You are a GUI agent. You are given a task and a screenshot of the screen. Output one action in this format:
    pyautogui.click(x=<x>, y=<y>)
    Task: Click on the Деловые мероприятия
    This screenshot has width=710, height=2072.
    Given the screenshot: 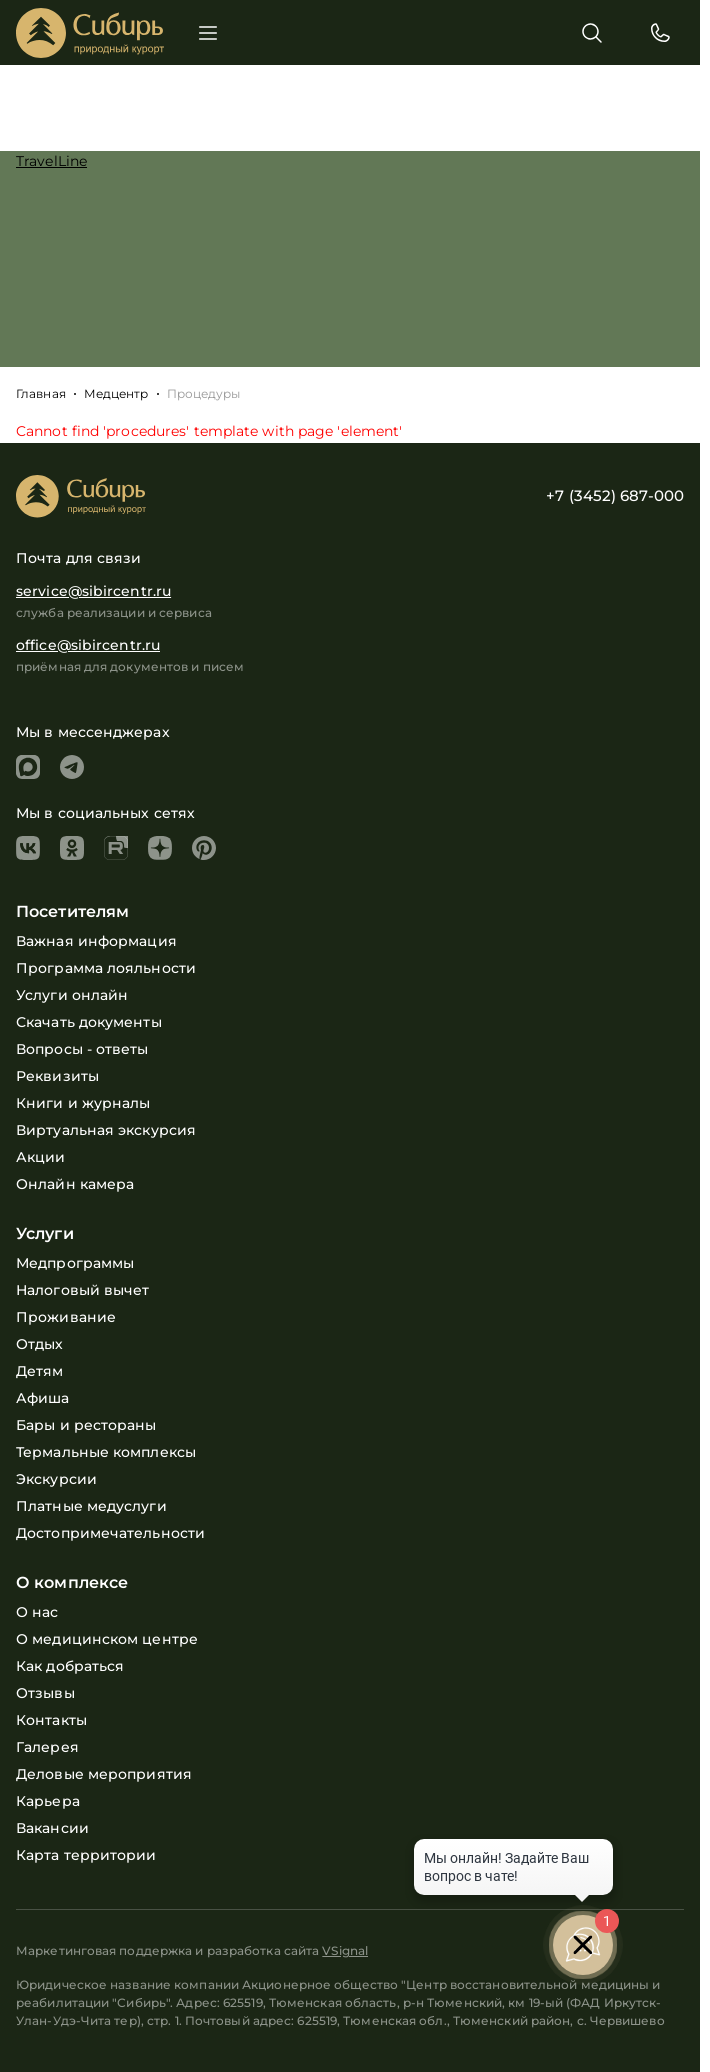 What is the action you would take?
    pyautogui.click(x=104, y=1774)
    